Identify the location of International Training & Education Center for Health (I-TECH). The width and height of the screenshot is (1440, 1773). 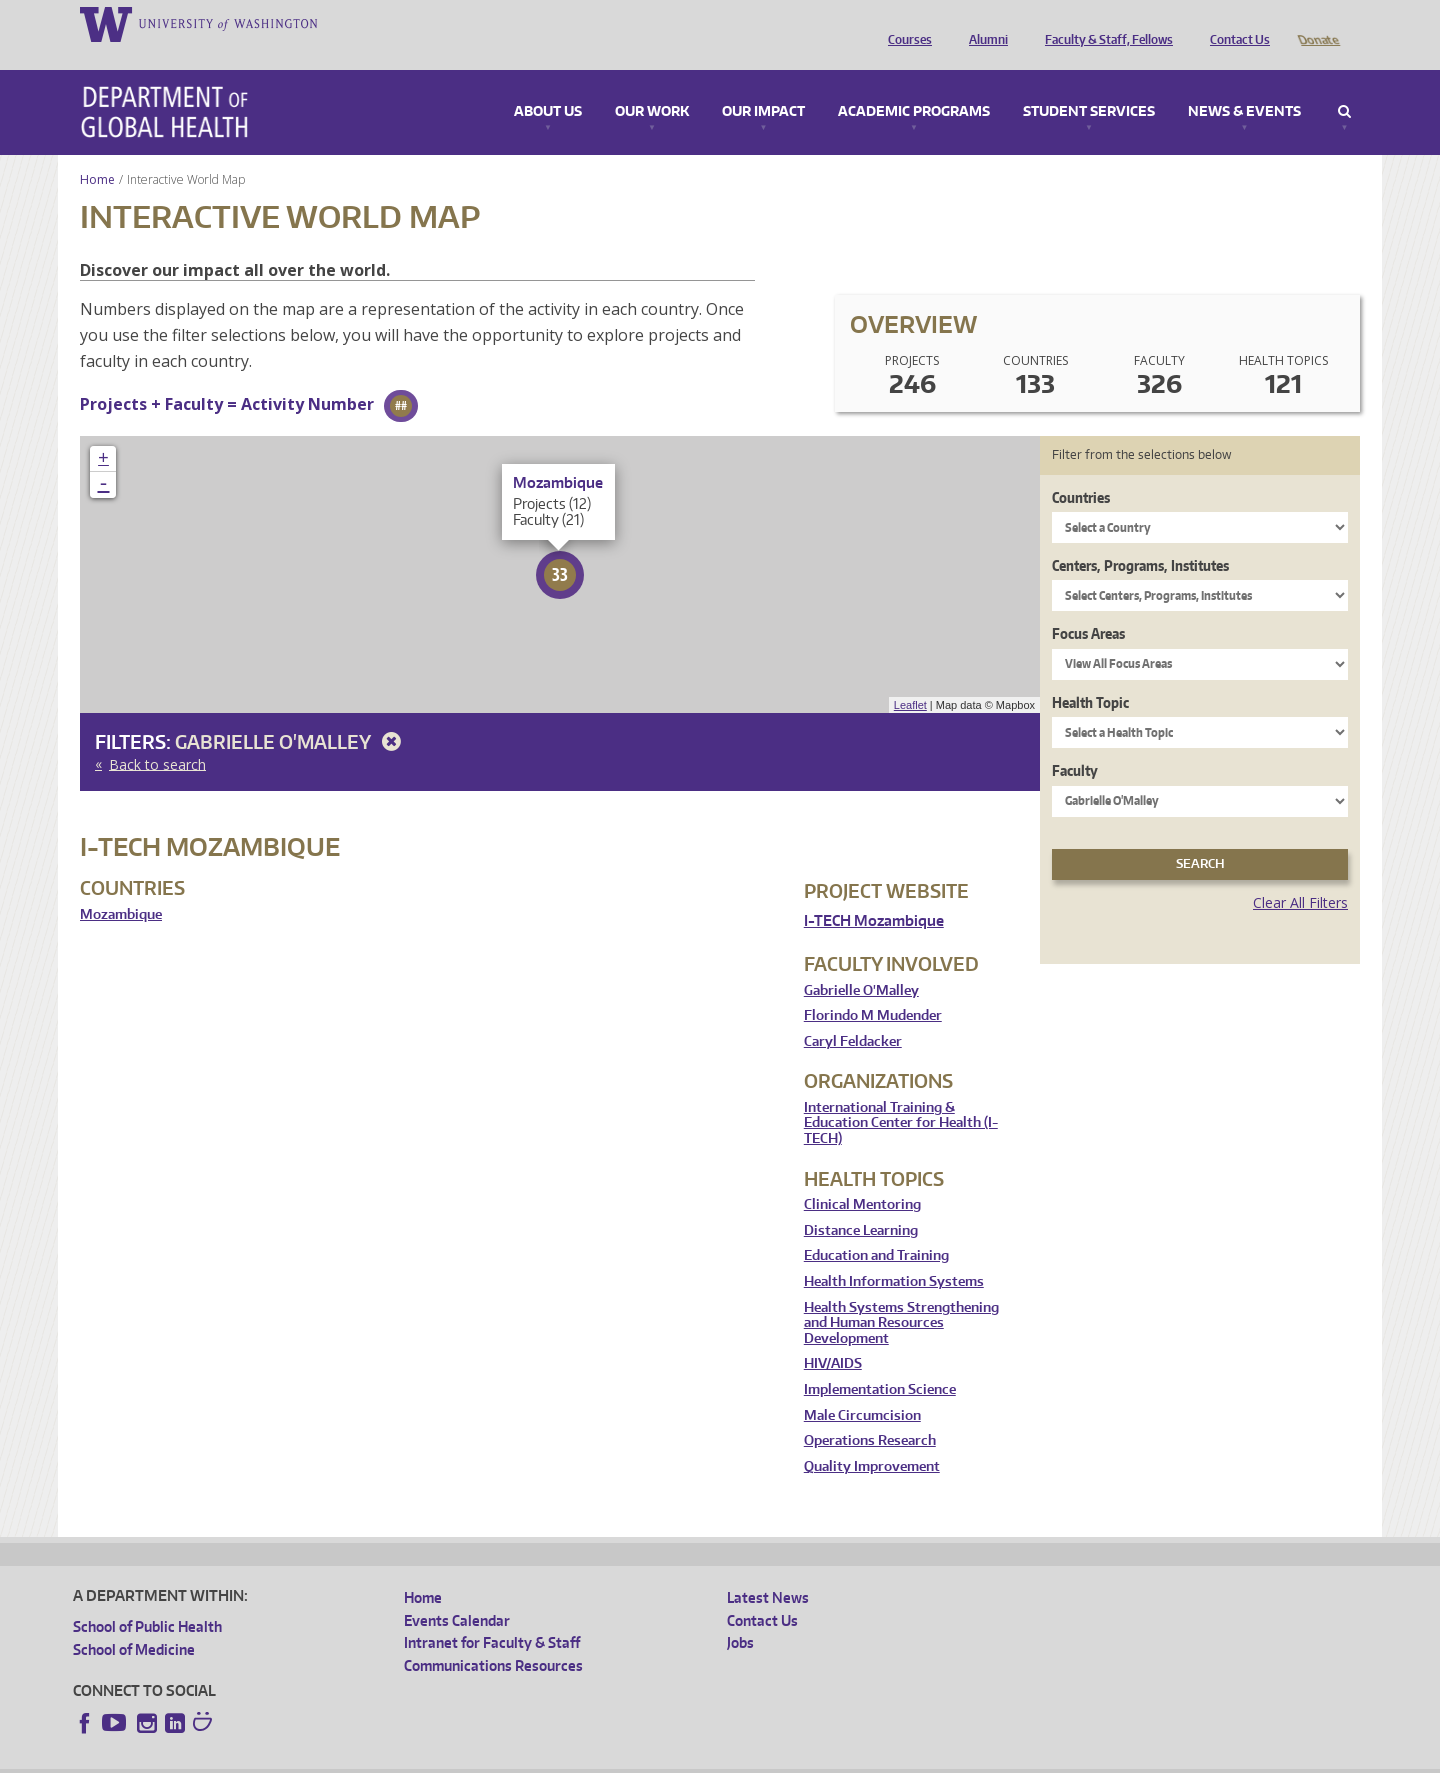
(901, 1095).